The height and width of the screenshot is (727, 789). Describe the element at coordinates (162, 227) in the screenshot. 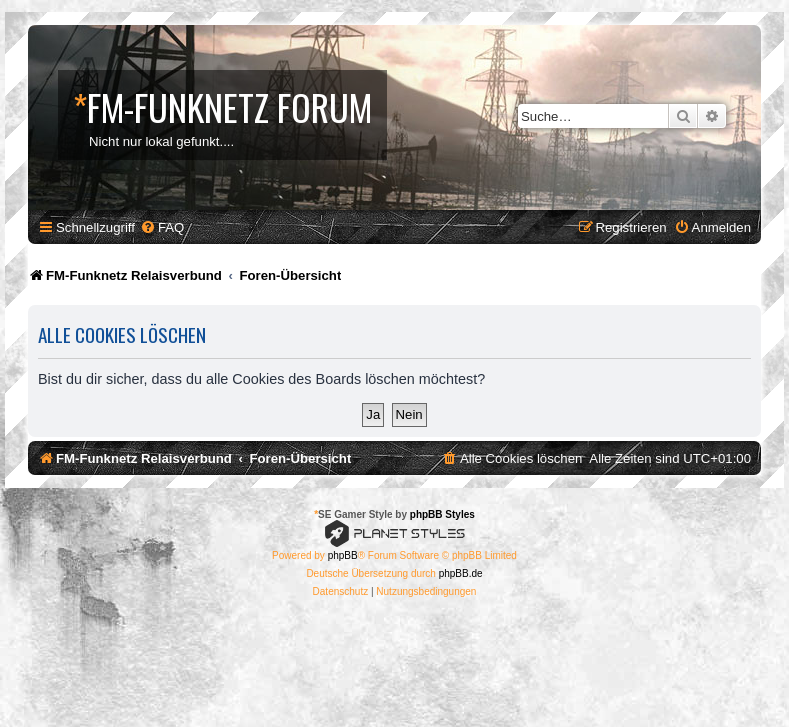

I see `[menuitem]` at that location.